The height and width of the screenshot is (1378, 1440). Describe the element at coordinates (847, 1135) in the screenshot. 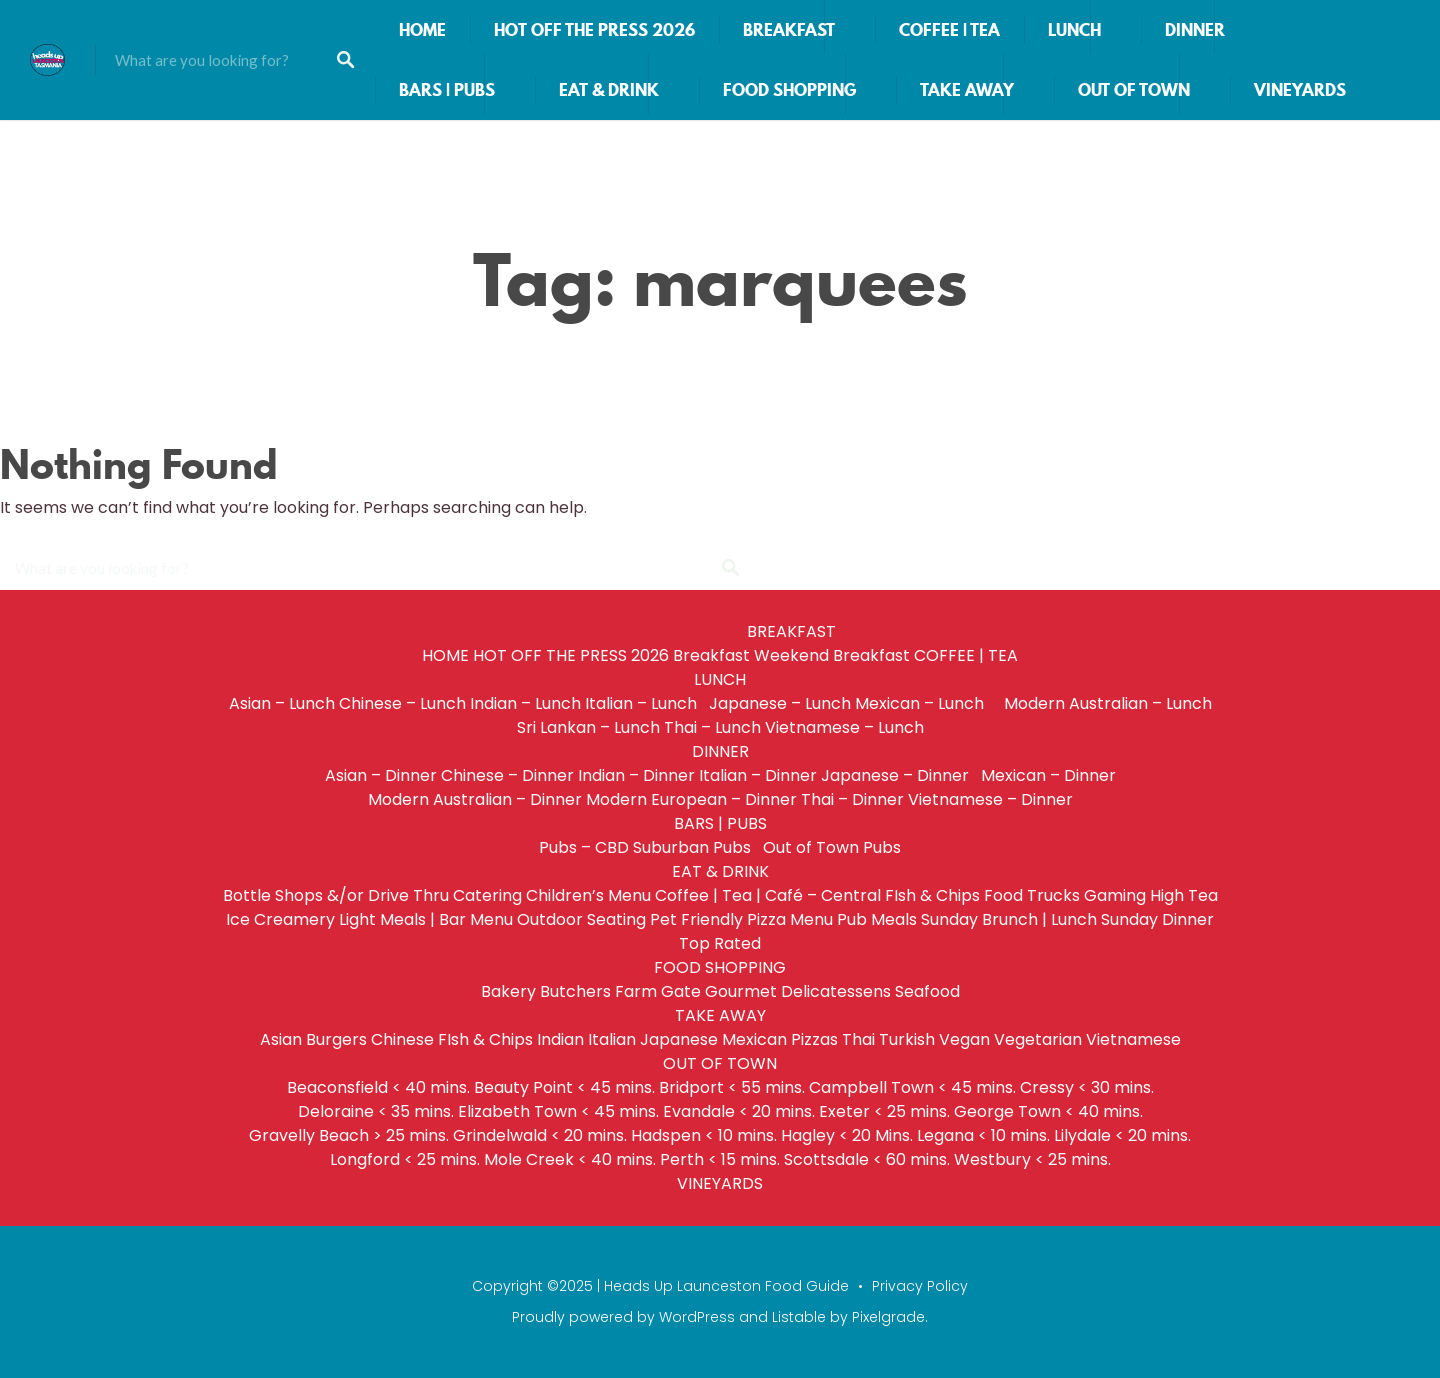

I see `Hagley < 20 Mins.` at that location.